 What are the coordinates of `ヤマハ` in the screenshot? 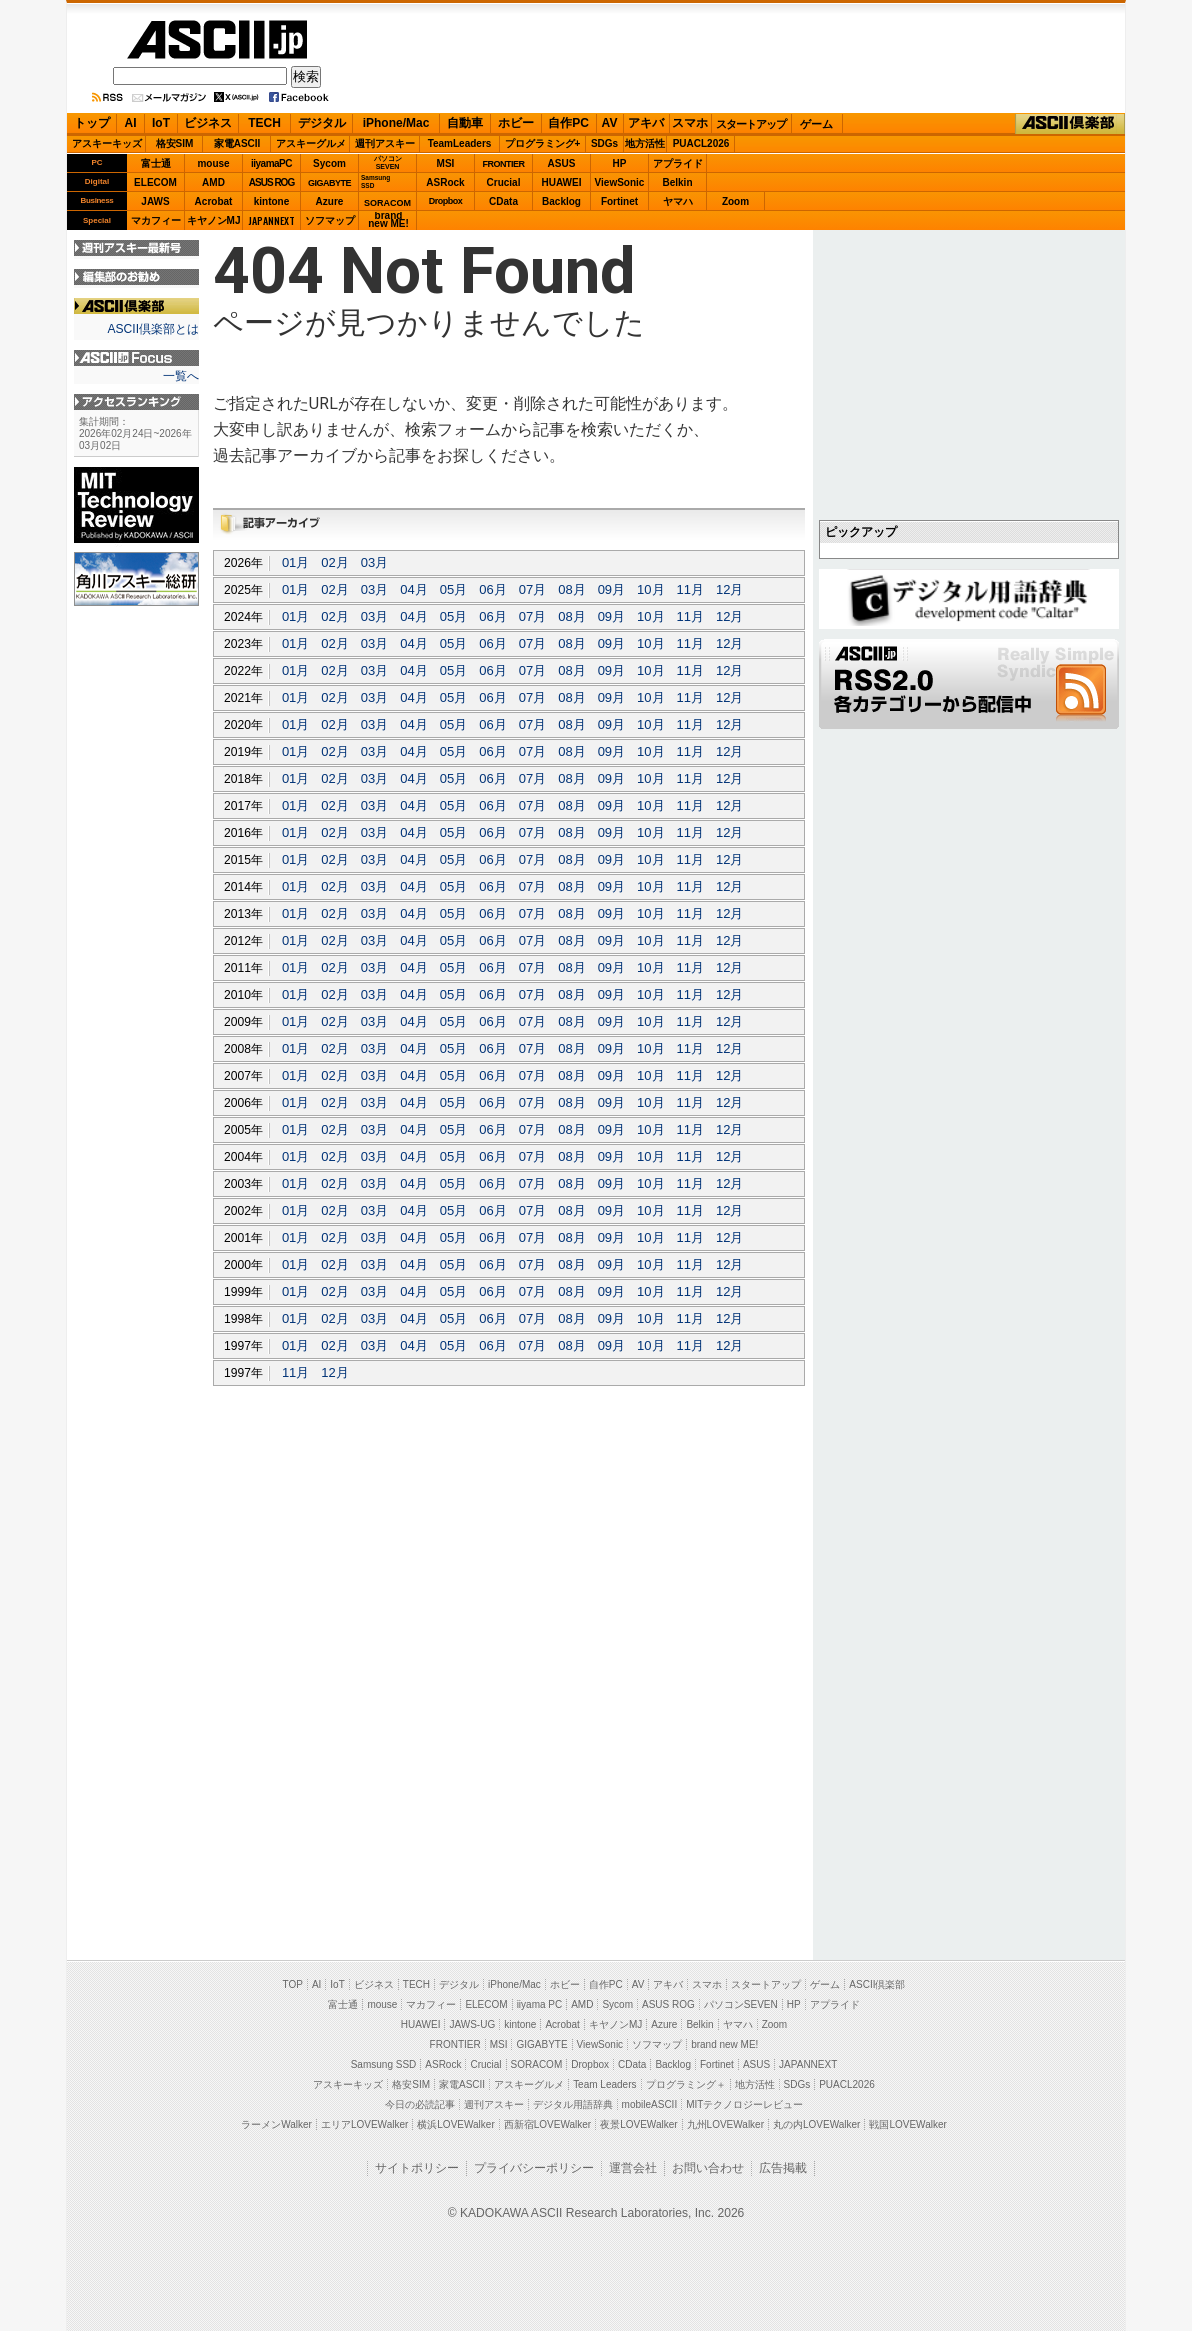 It's located at (678, 201).